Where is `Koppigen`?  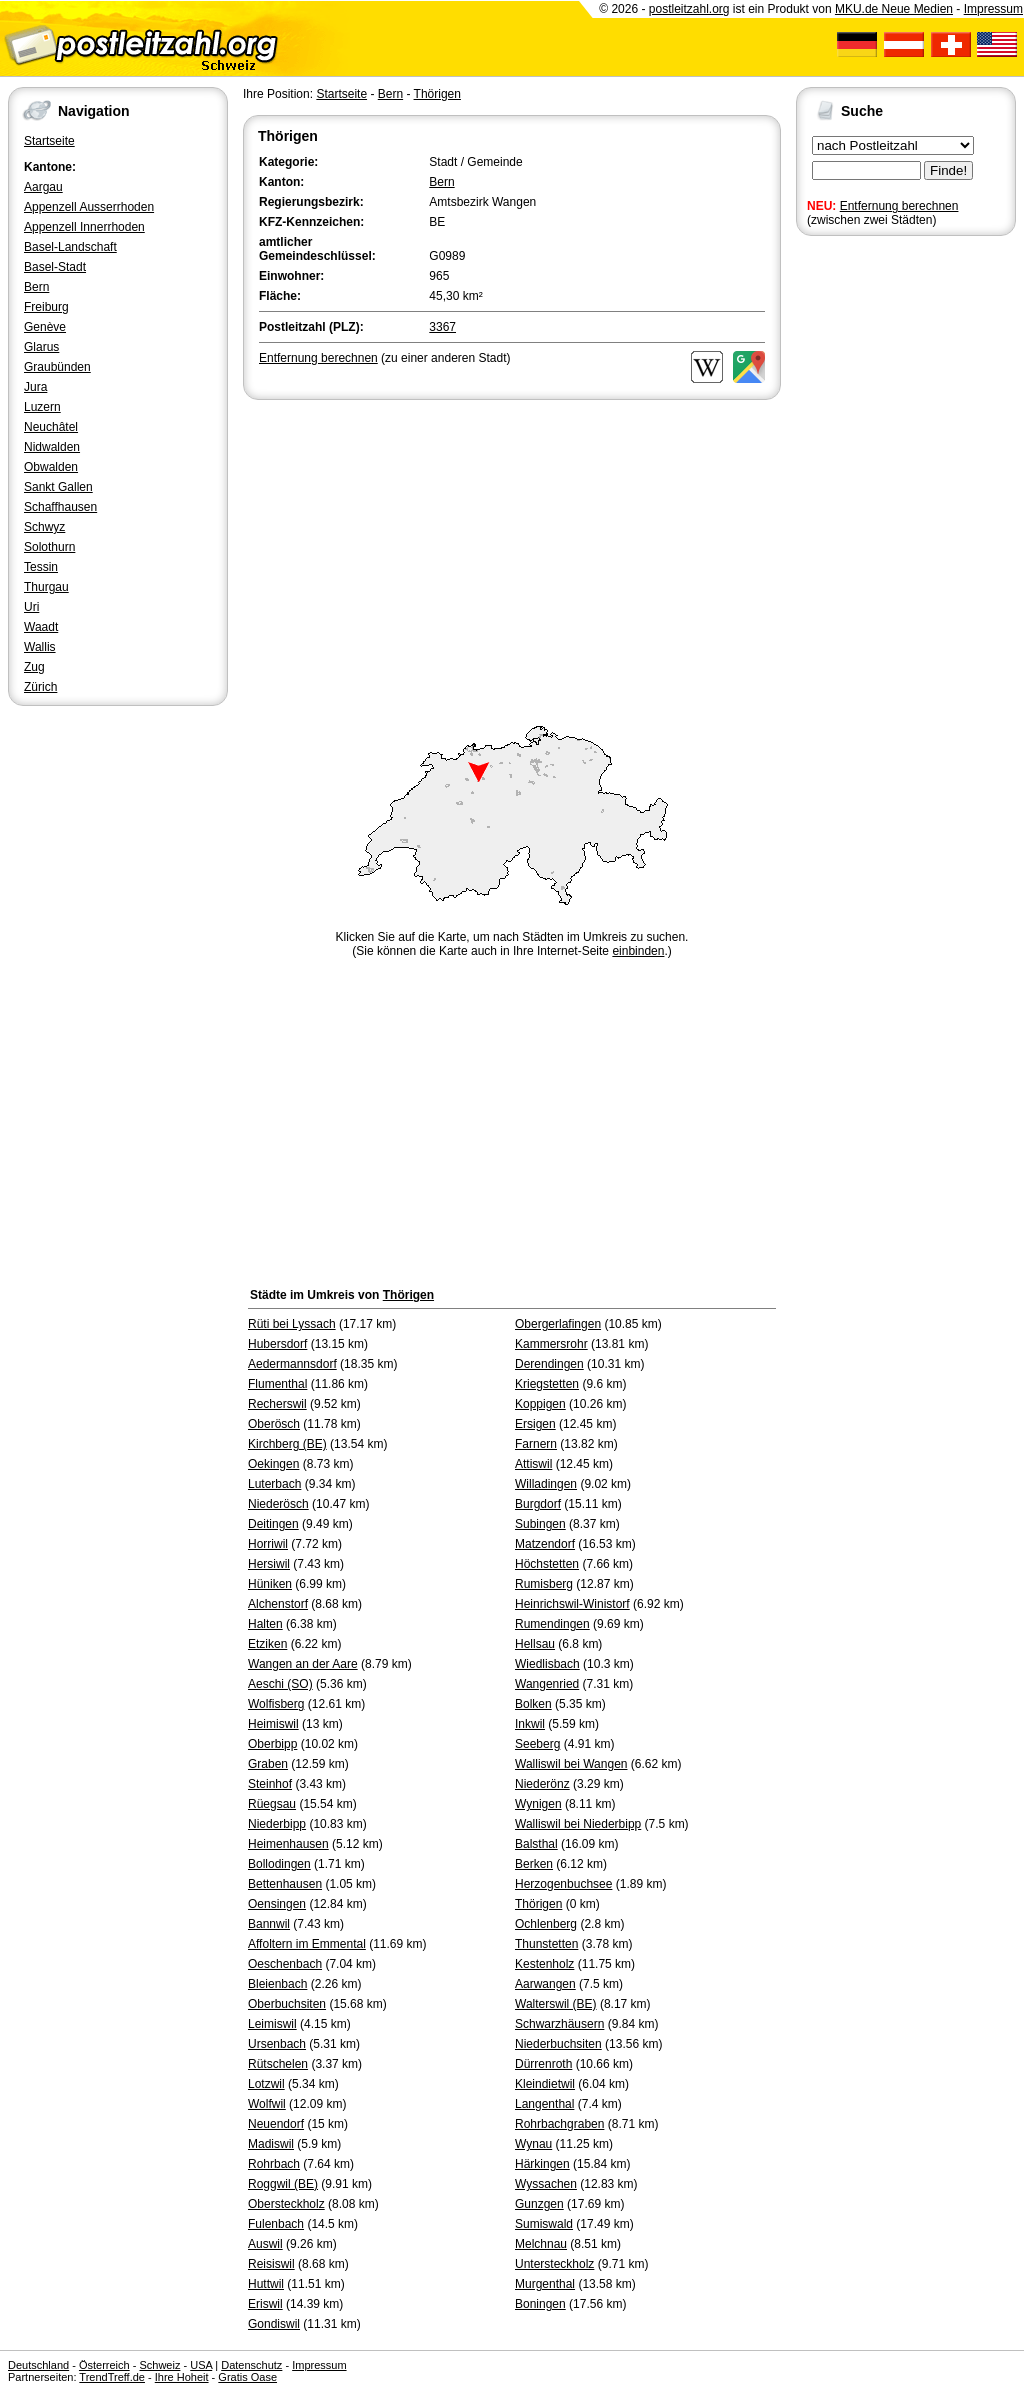 Koppigen is located at coordinates (540, 1404).